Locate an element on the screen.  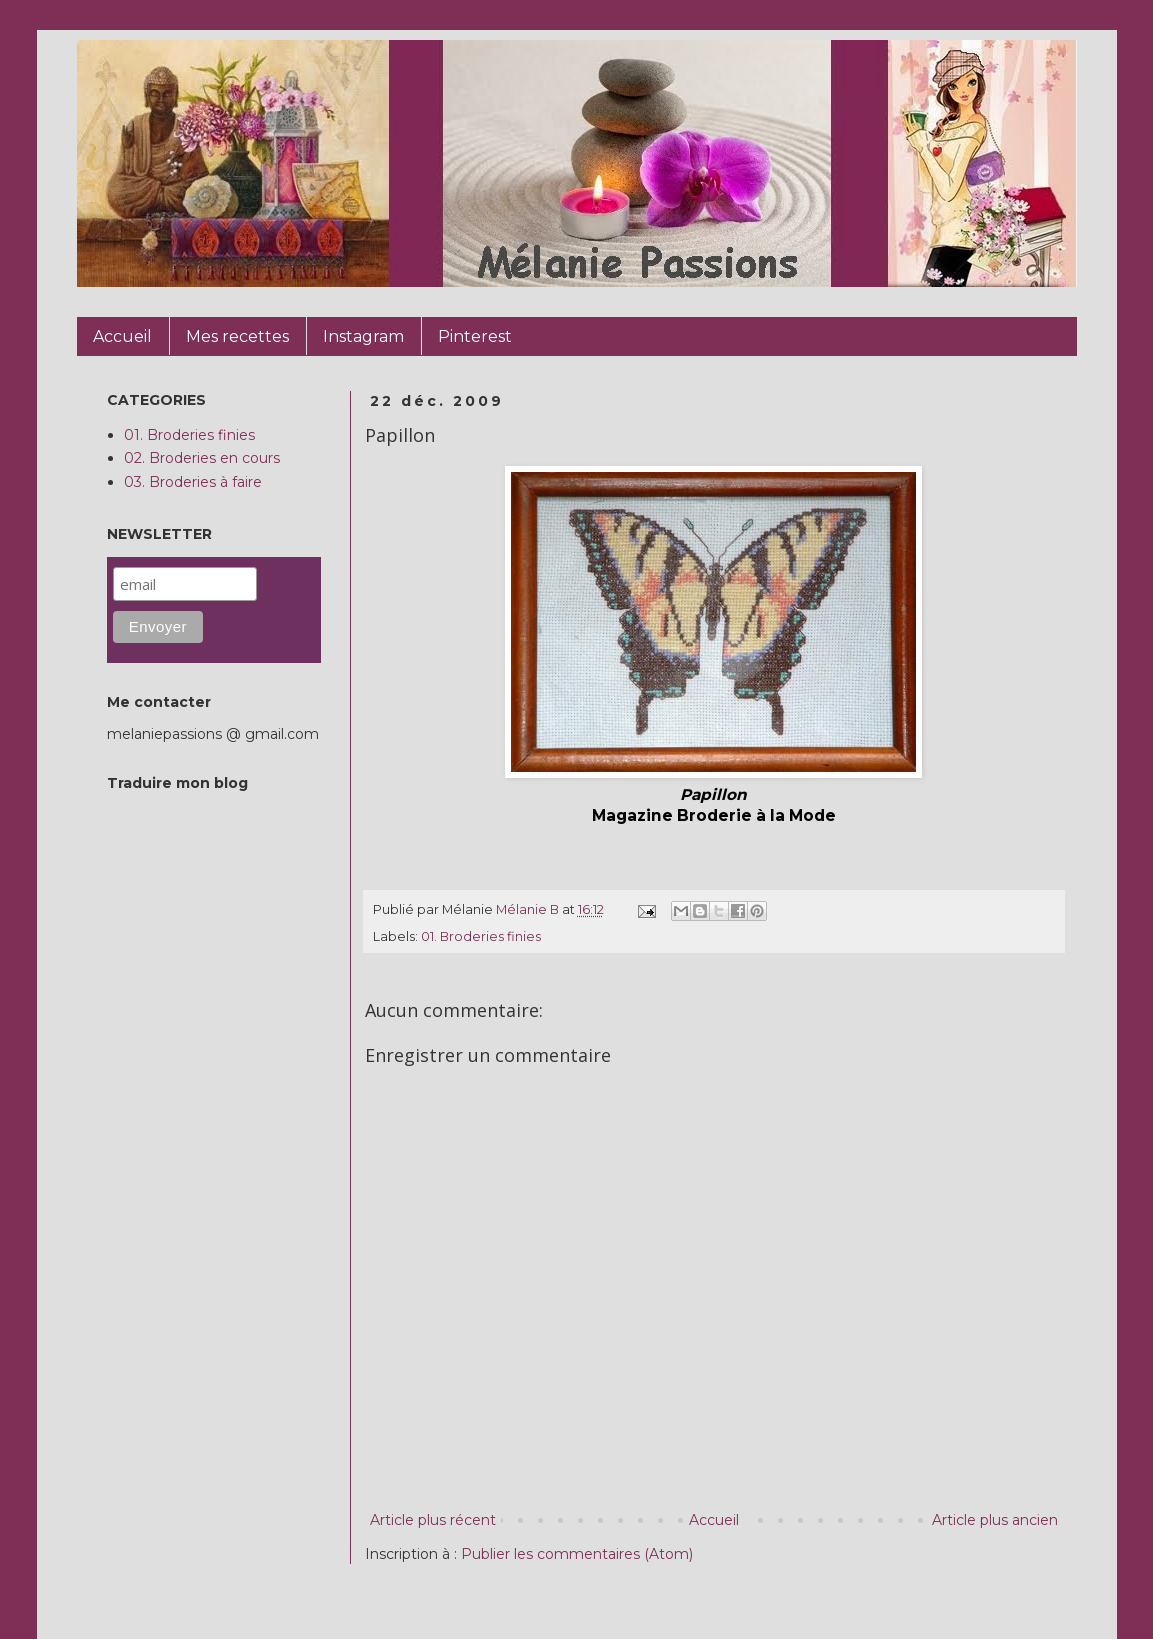
01. Broderies finies is located at coordinates (481, 936).